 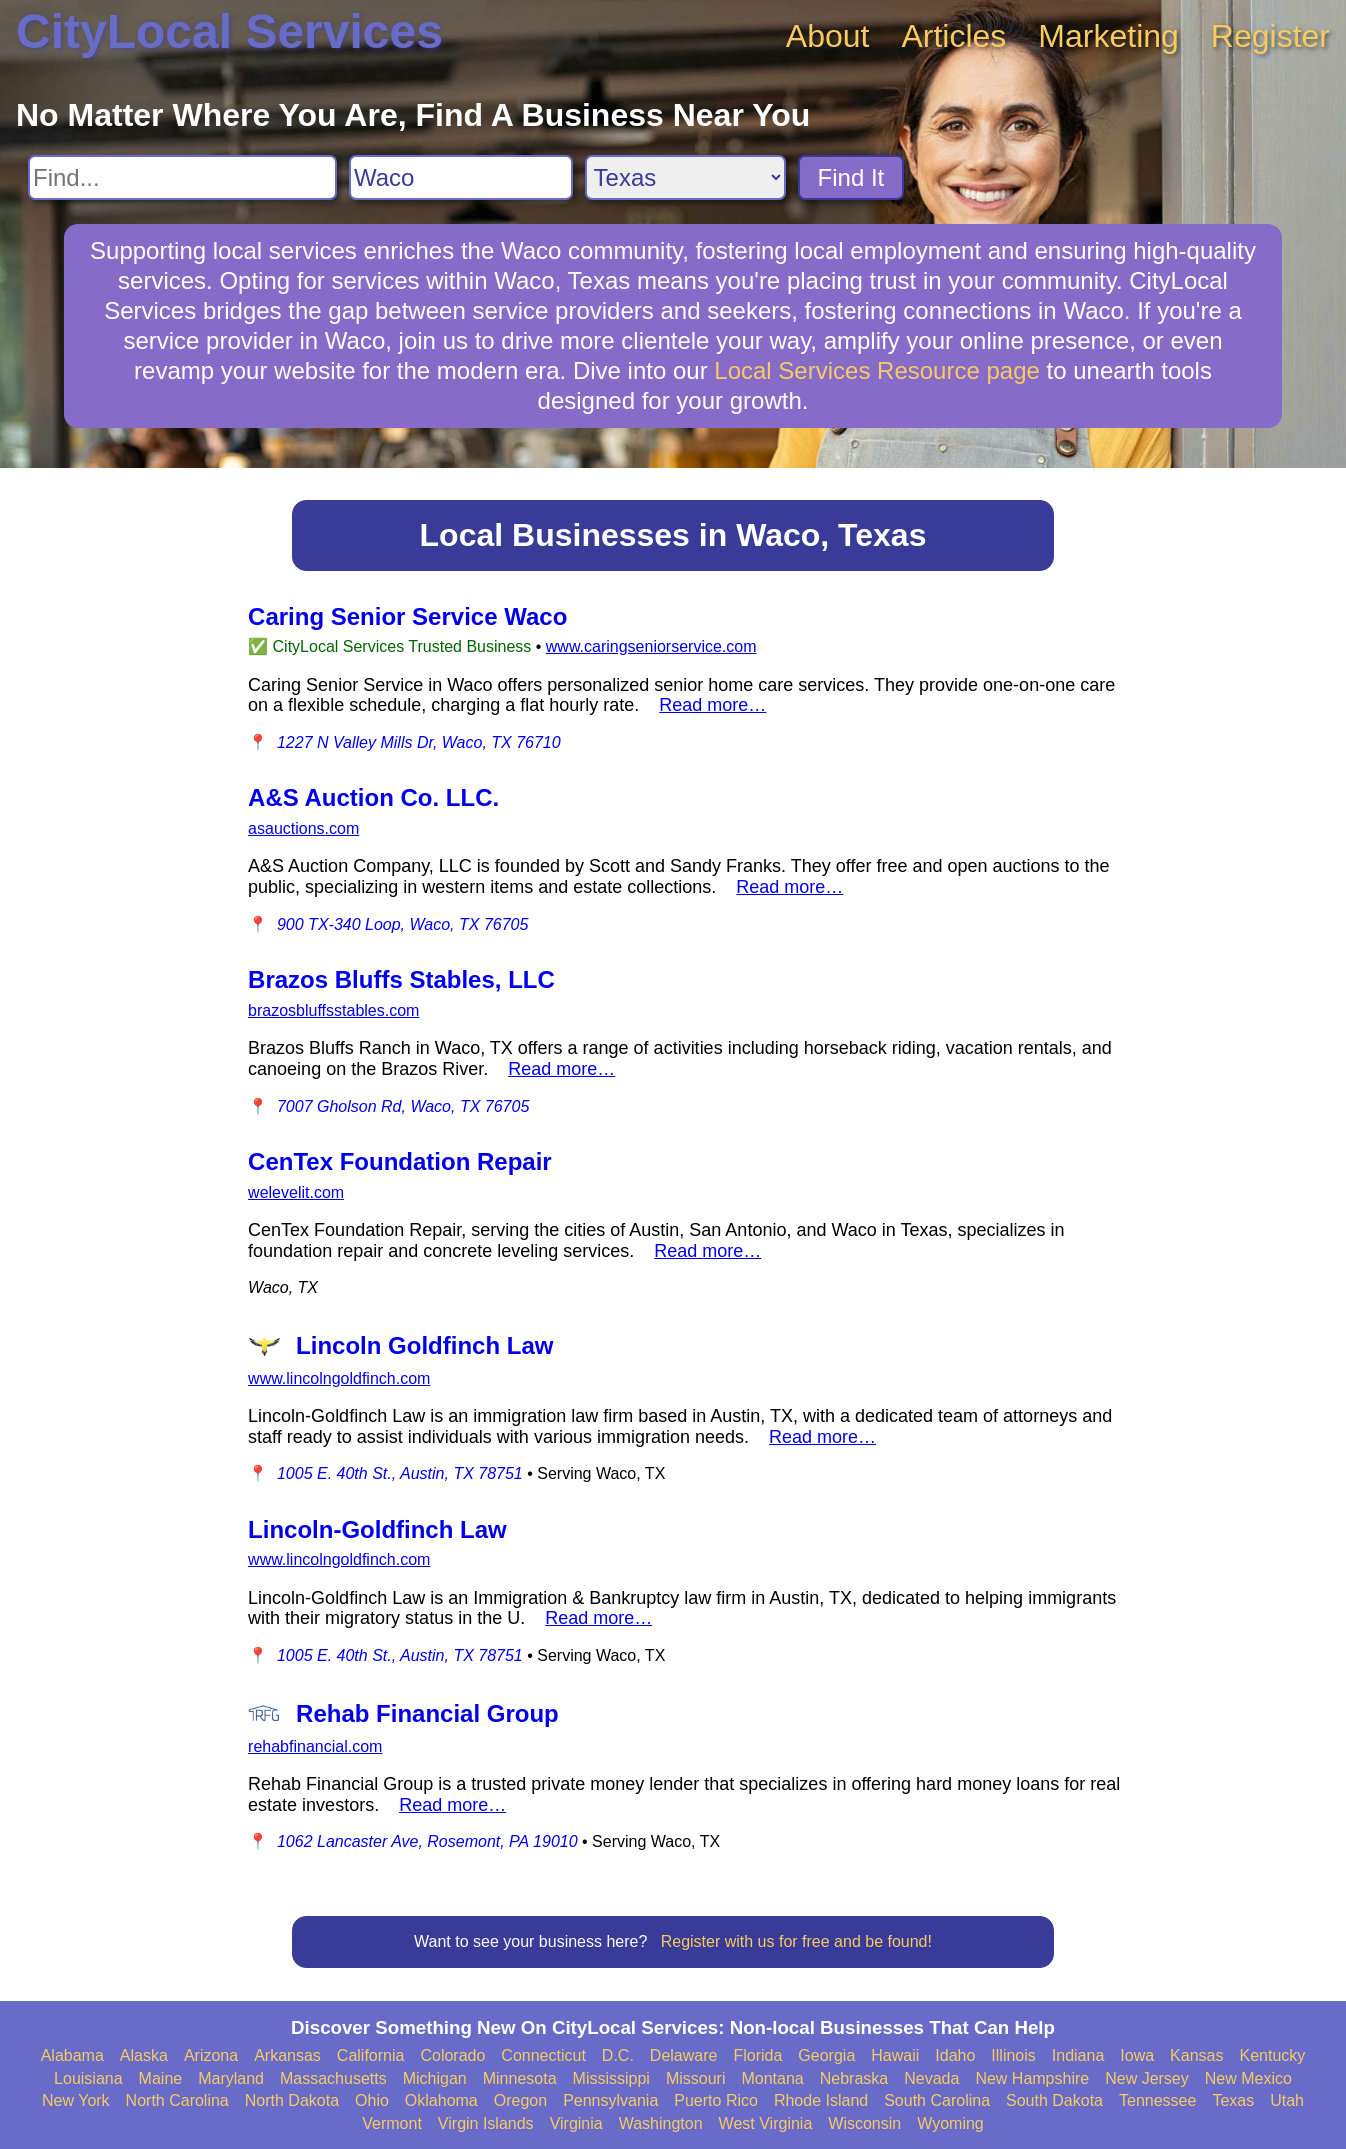 I want to click on Florida, so click(x=757, y=2055).